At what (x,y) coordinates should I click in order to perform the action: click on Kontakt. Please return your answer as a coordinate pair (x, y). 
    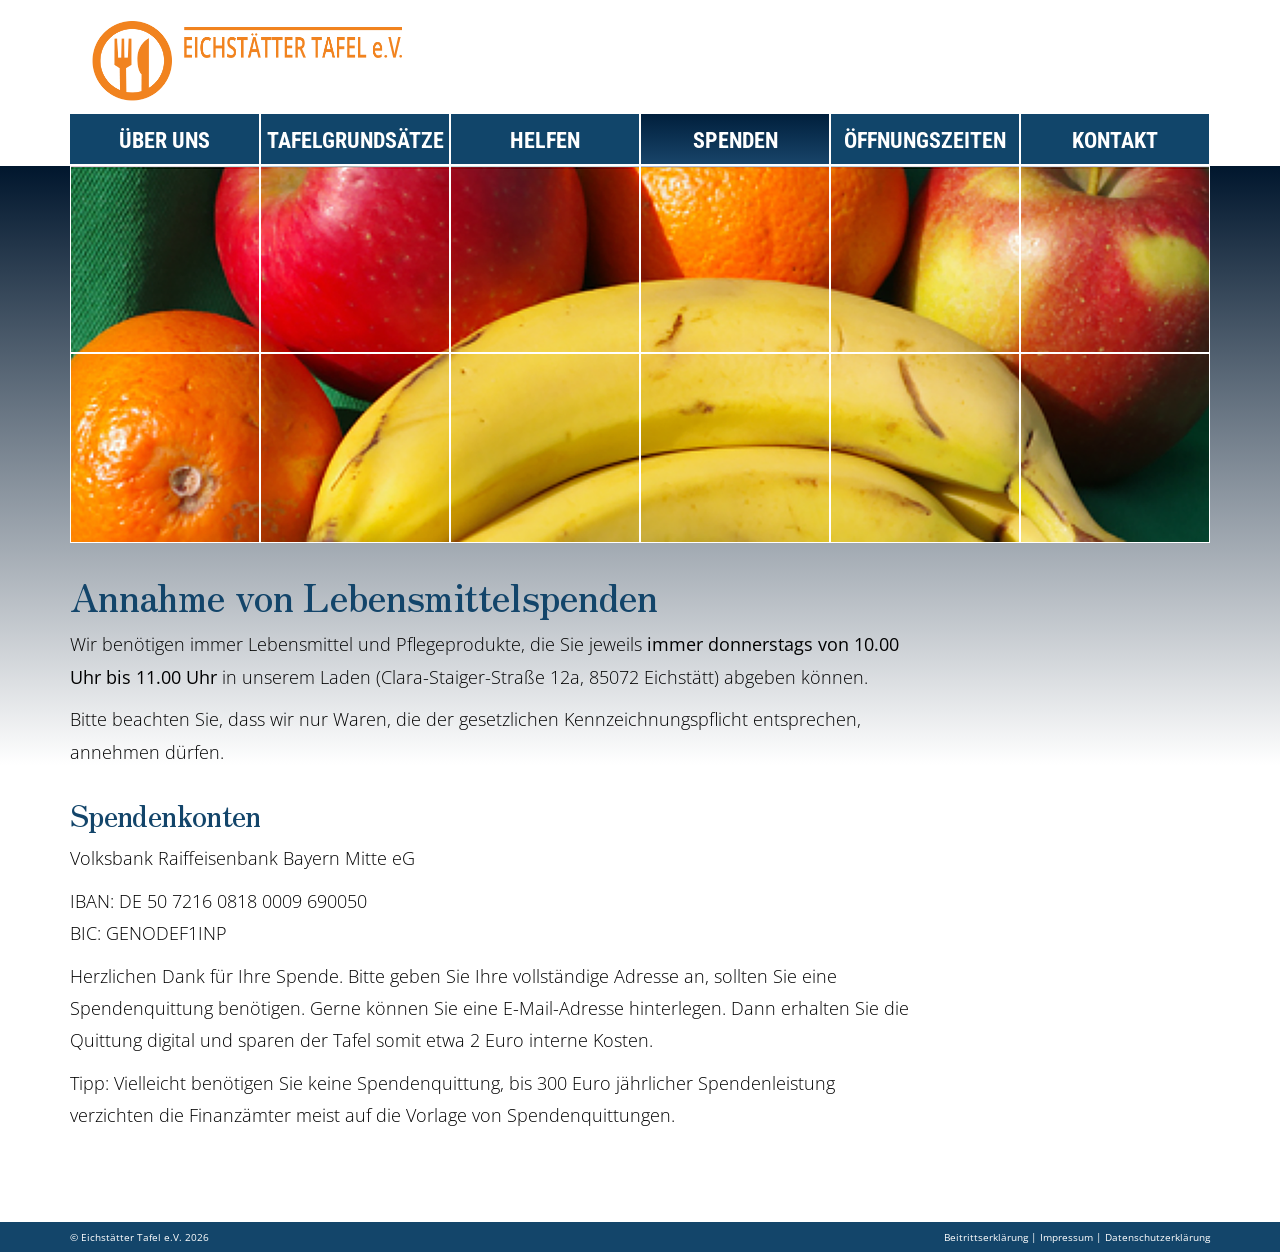
    Looking at the image, I should click on (1115, 140).